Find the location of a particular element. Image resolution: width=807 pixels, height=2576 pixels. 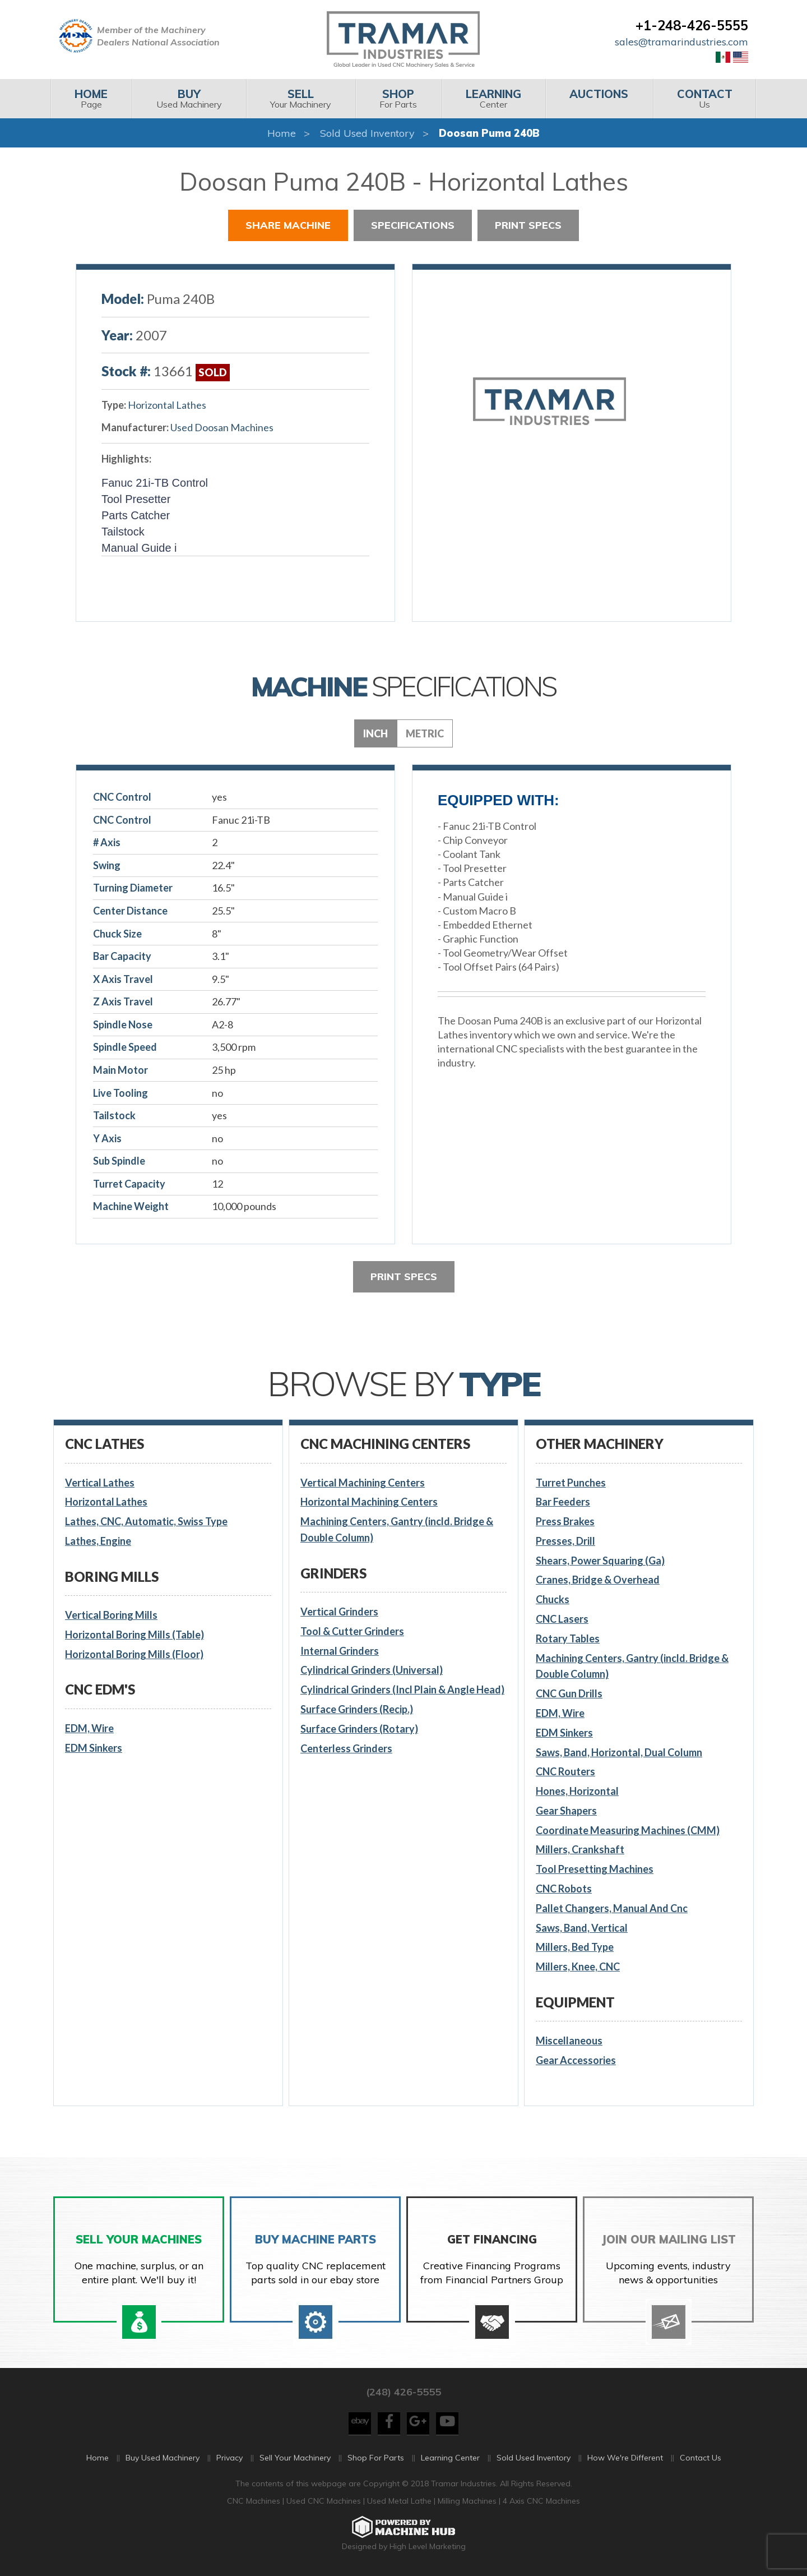

EDM, Wire is located at coordinates (89, 1728).